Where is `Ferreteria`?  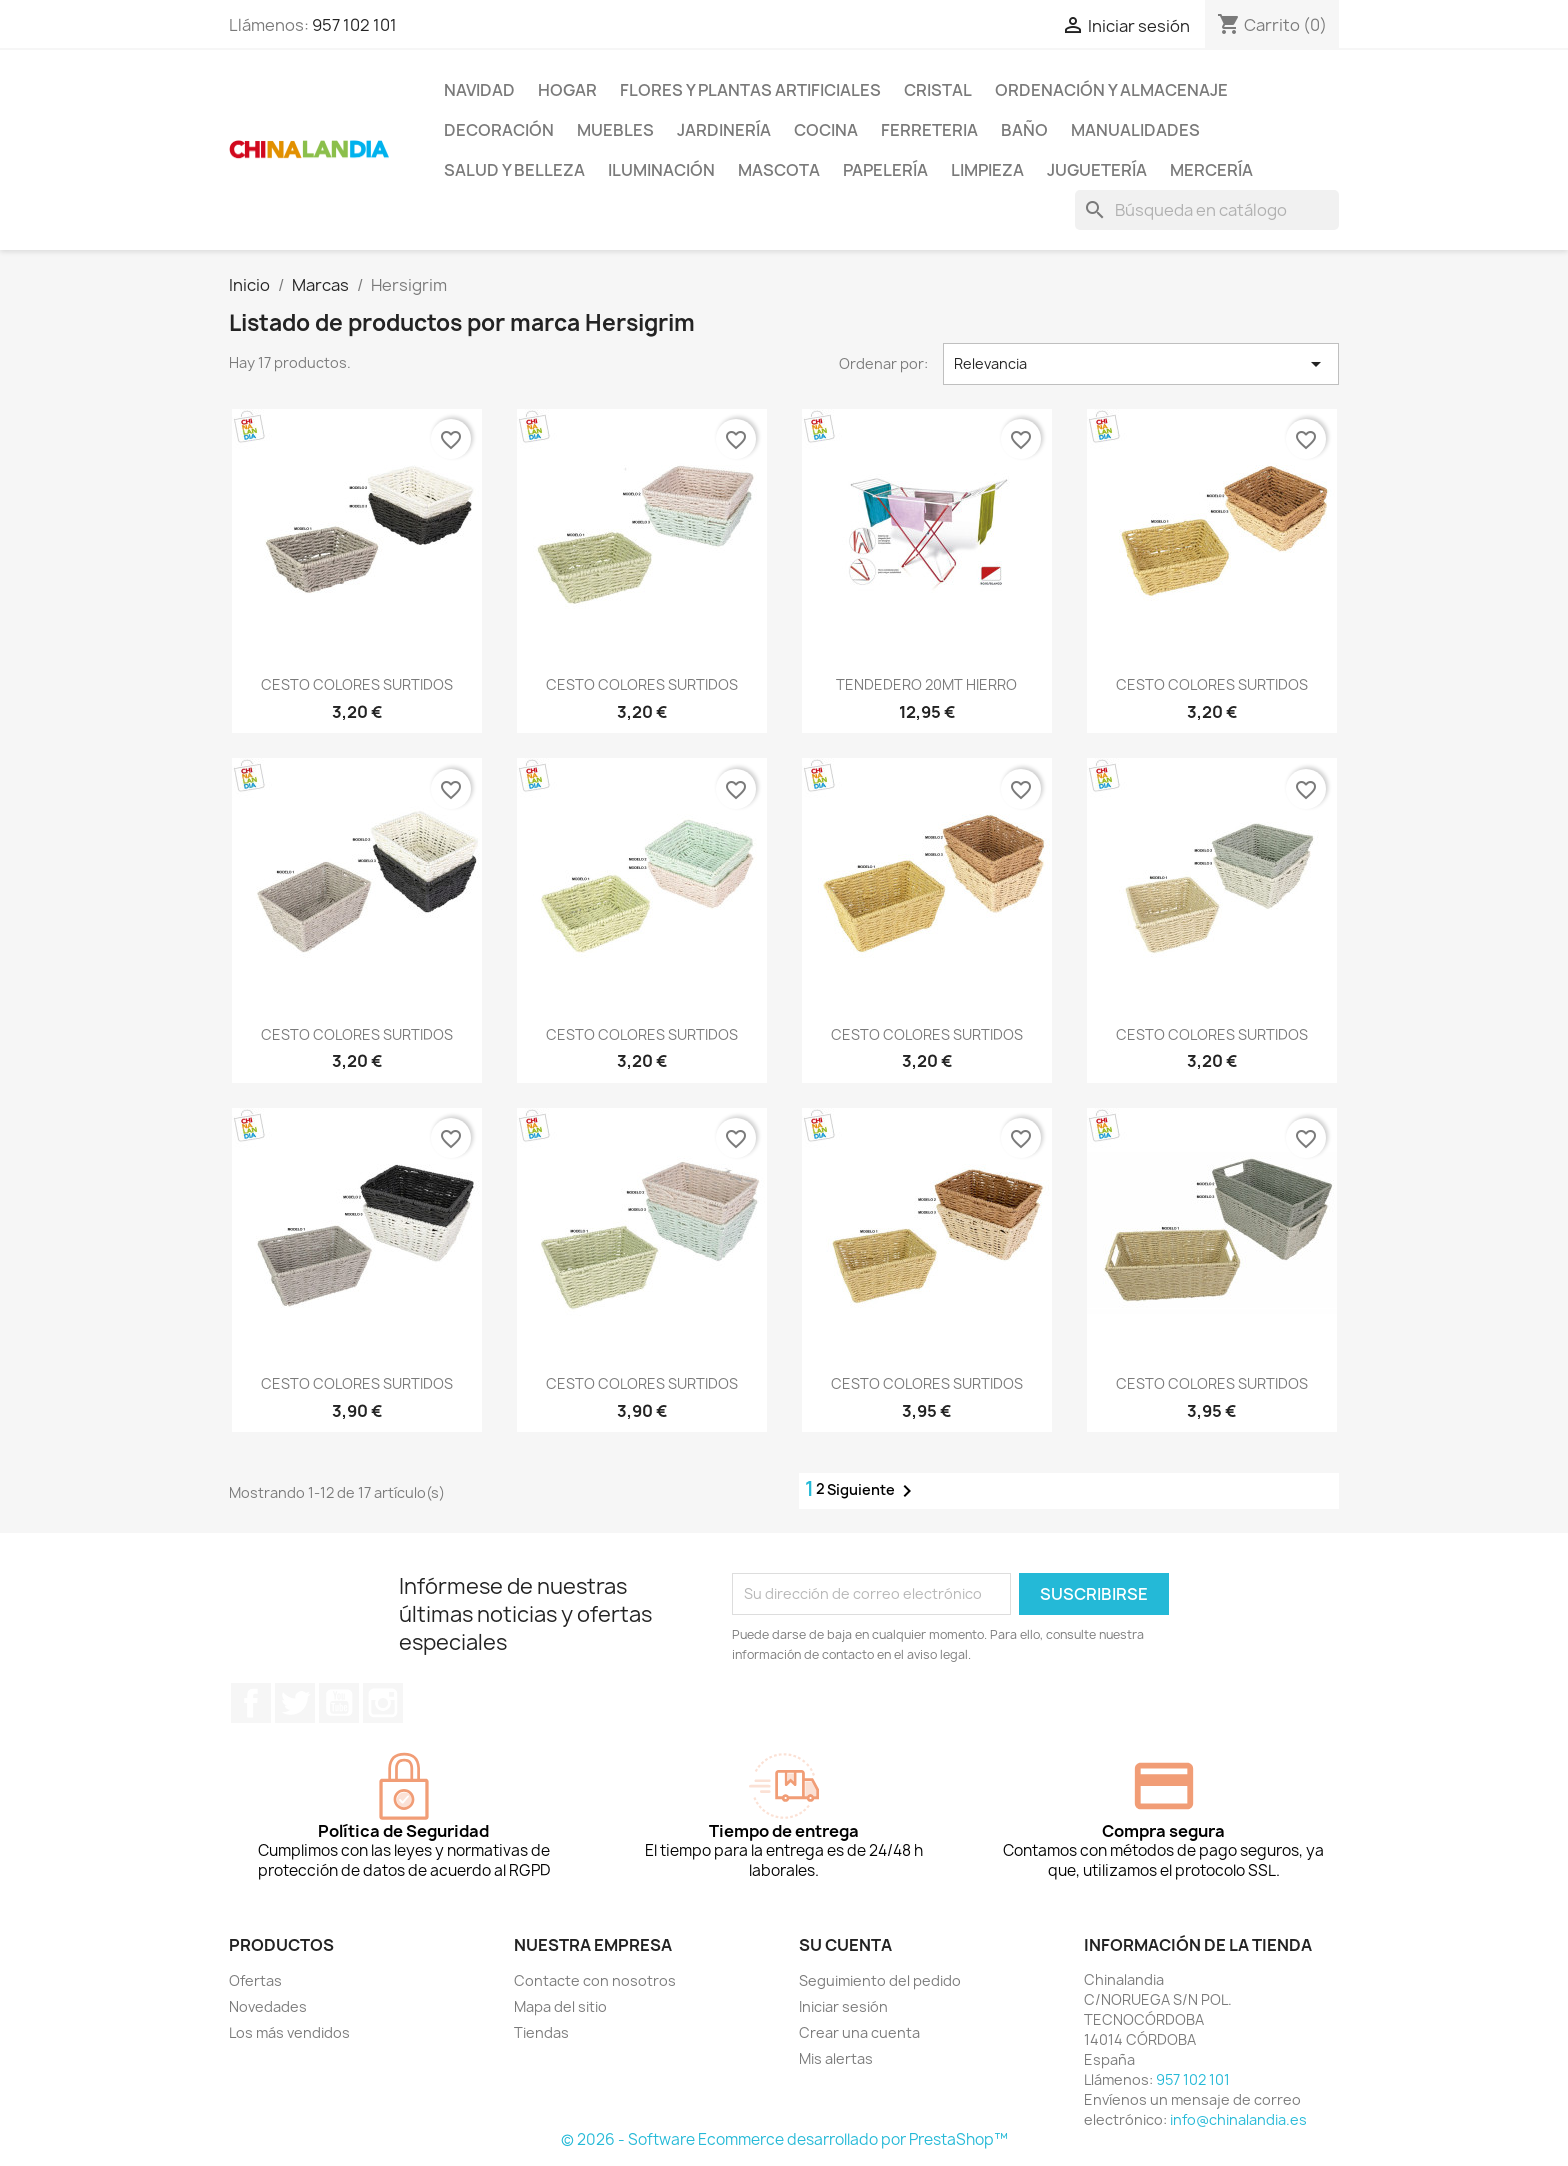 Ferreteria is located at coordinates (929, 130).